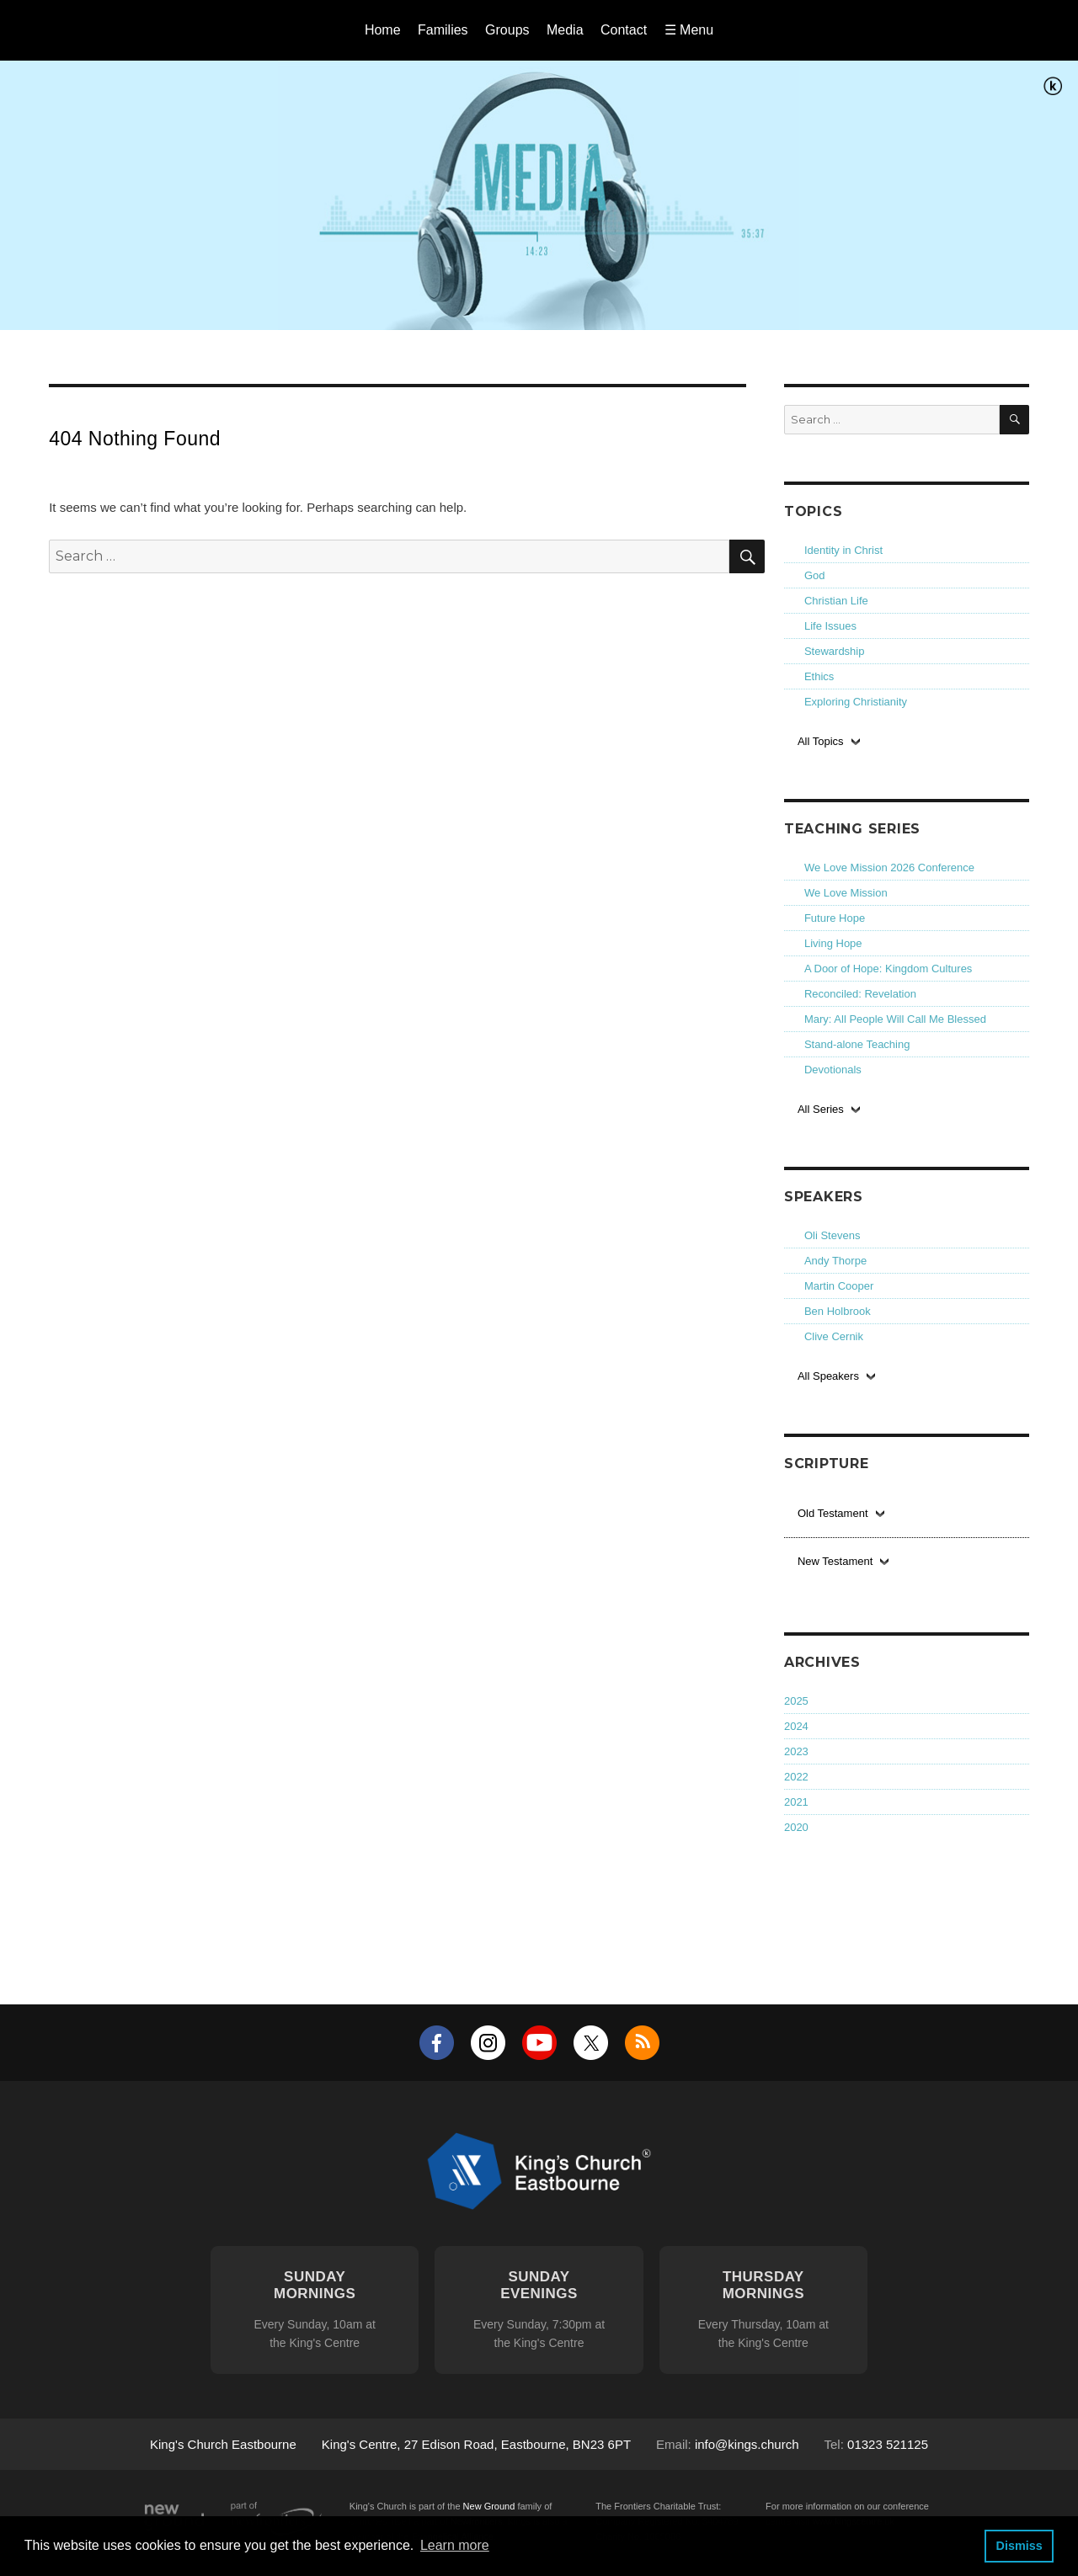 This screenshot has height=2576, width=1078. I want to click on A Door of Hope: Kingdom Cultures, so click(888, 968).